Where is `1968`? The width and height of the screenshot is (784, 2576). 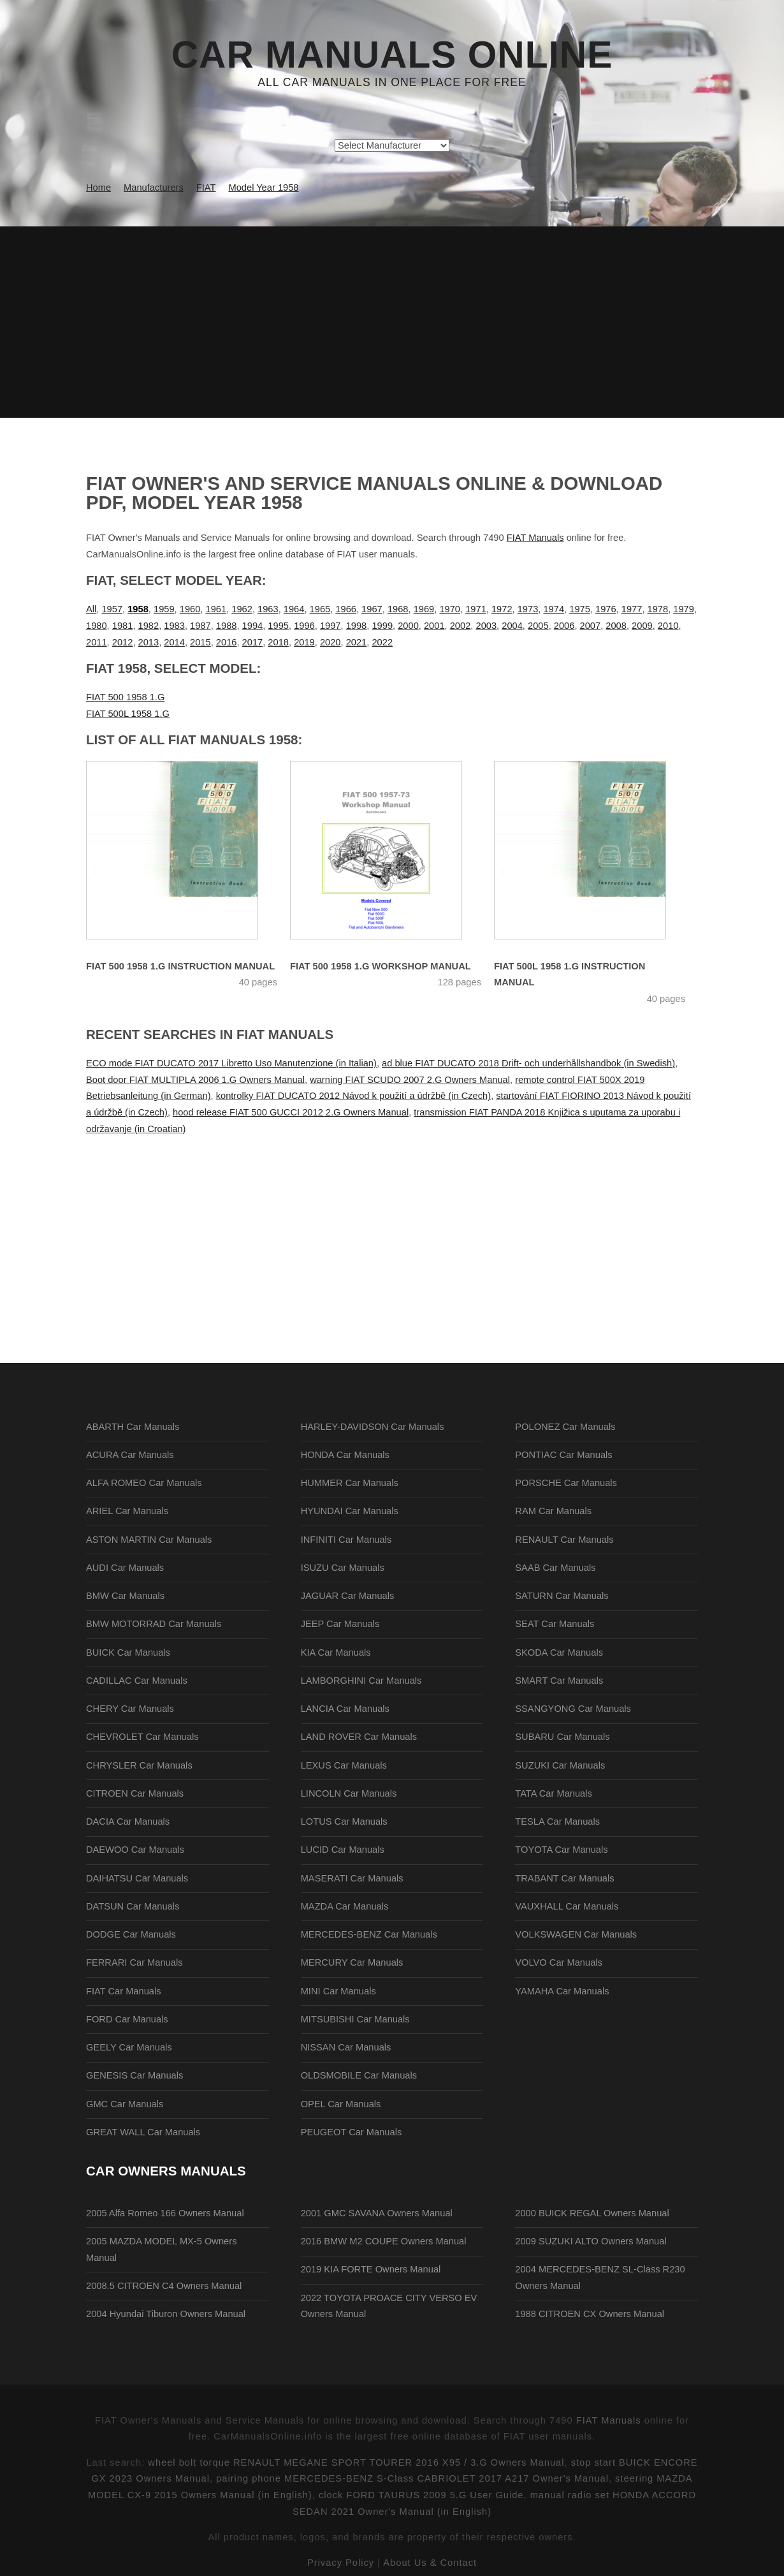
1968 is located at coordinates (398, 609).